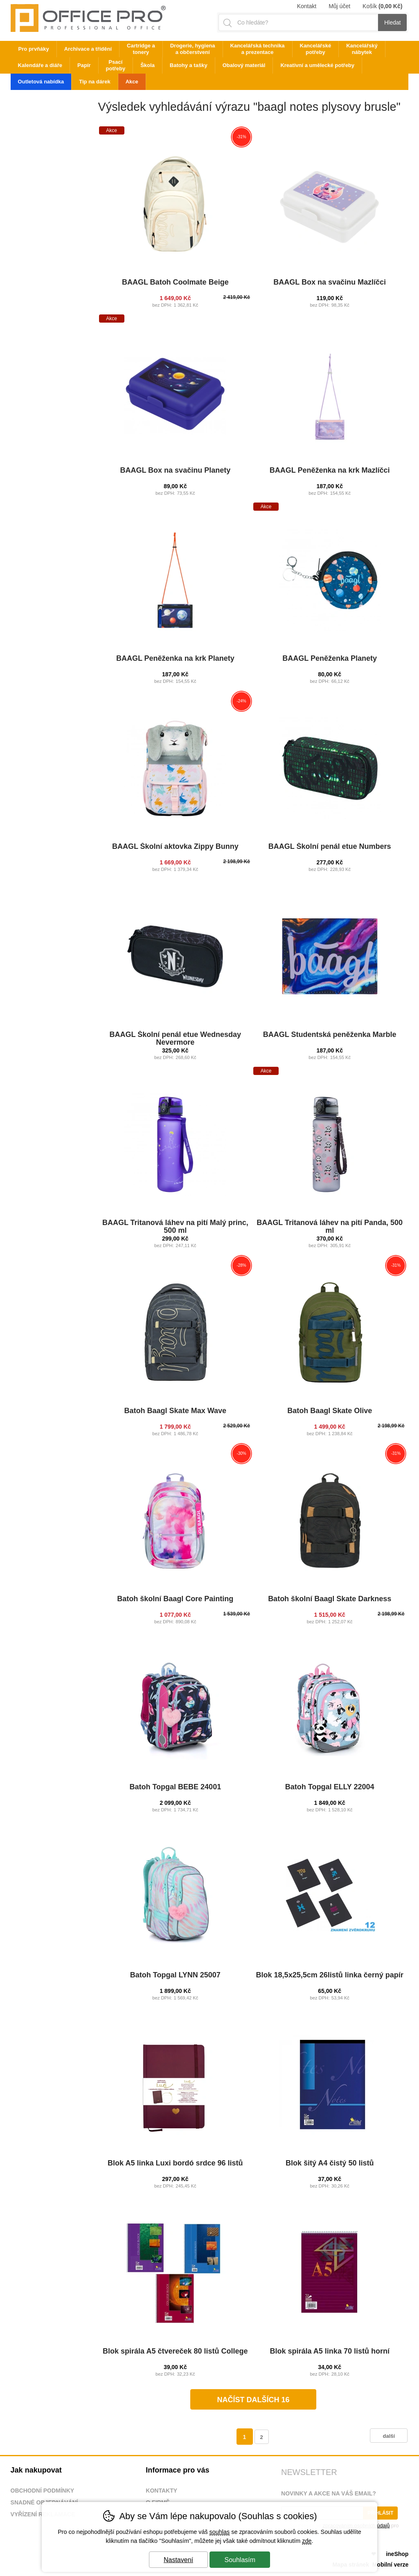 This screenshot has width=419, height=2576. What do you see at coordinates (220, 2532) in the screenshot?
I see `souhlas` at bounding box center [220, 2532].